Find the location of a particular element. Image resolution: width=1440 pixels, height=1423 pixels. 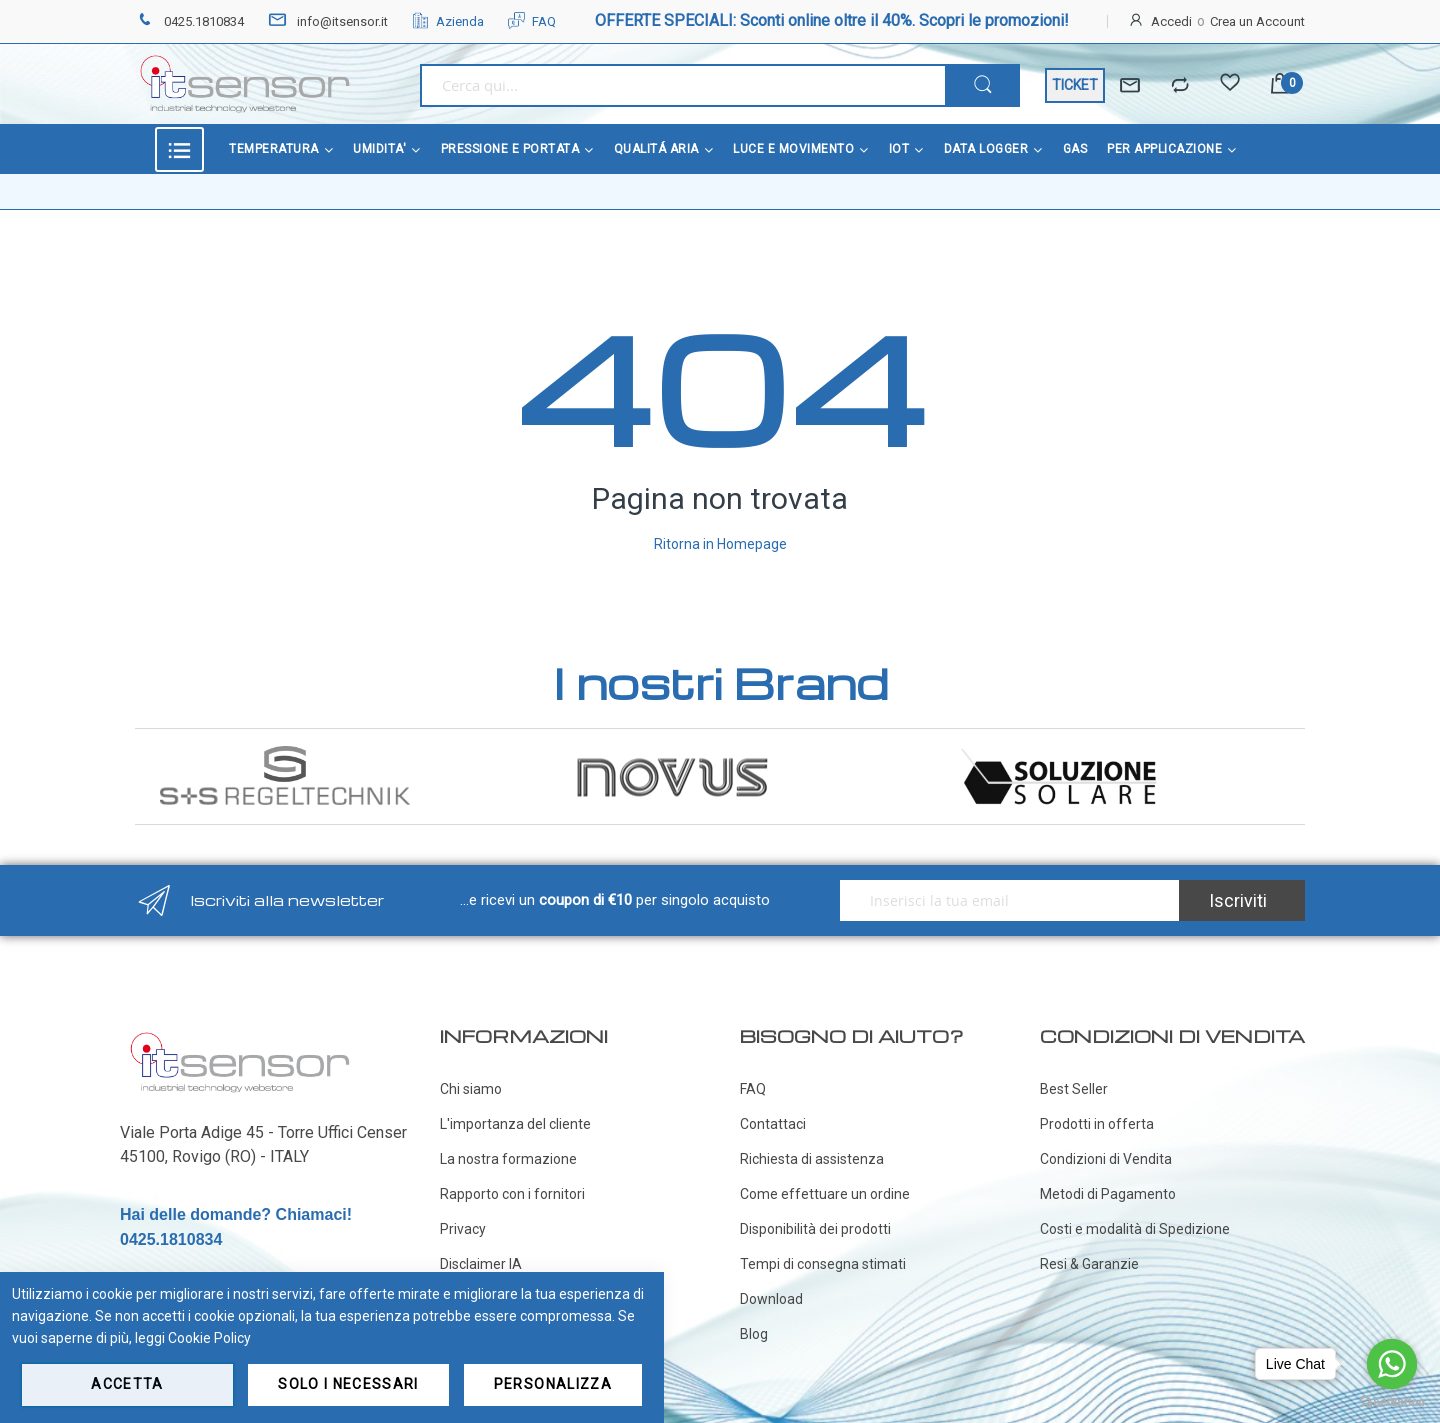

FAQ is located at coordinates (532, 21).